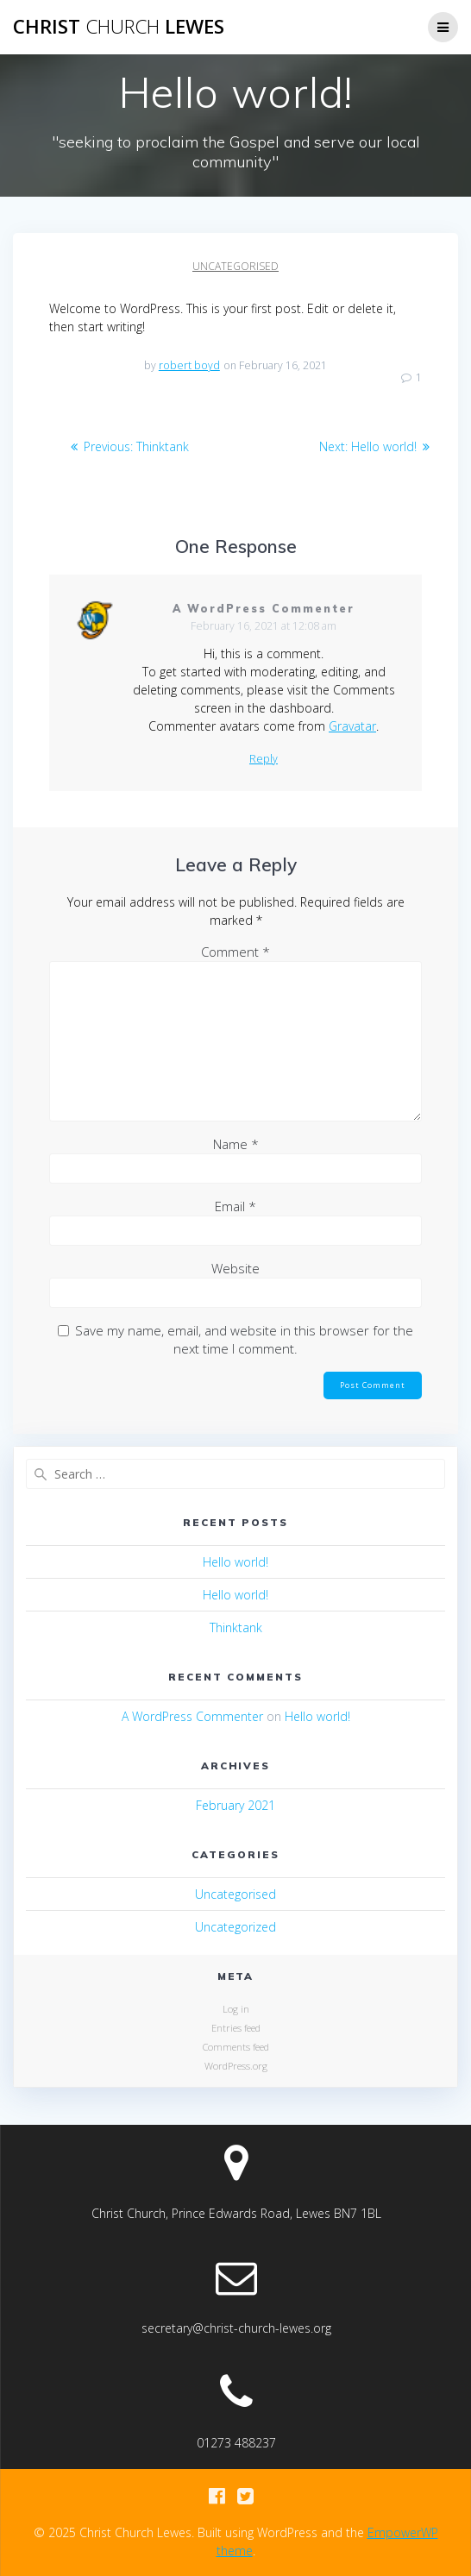 The height and width of the screenshot is (2576, 471). I want to click on Hello world!, so click(235, 1562).